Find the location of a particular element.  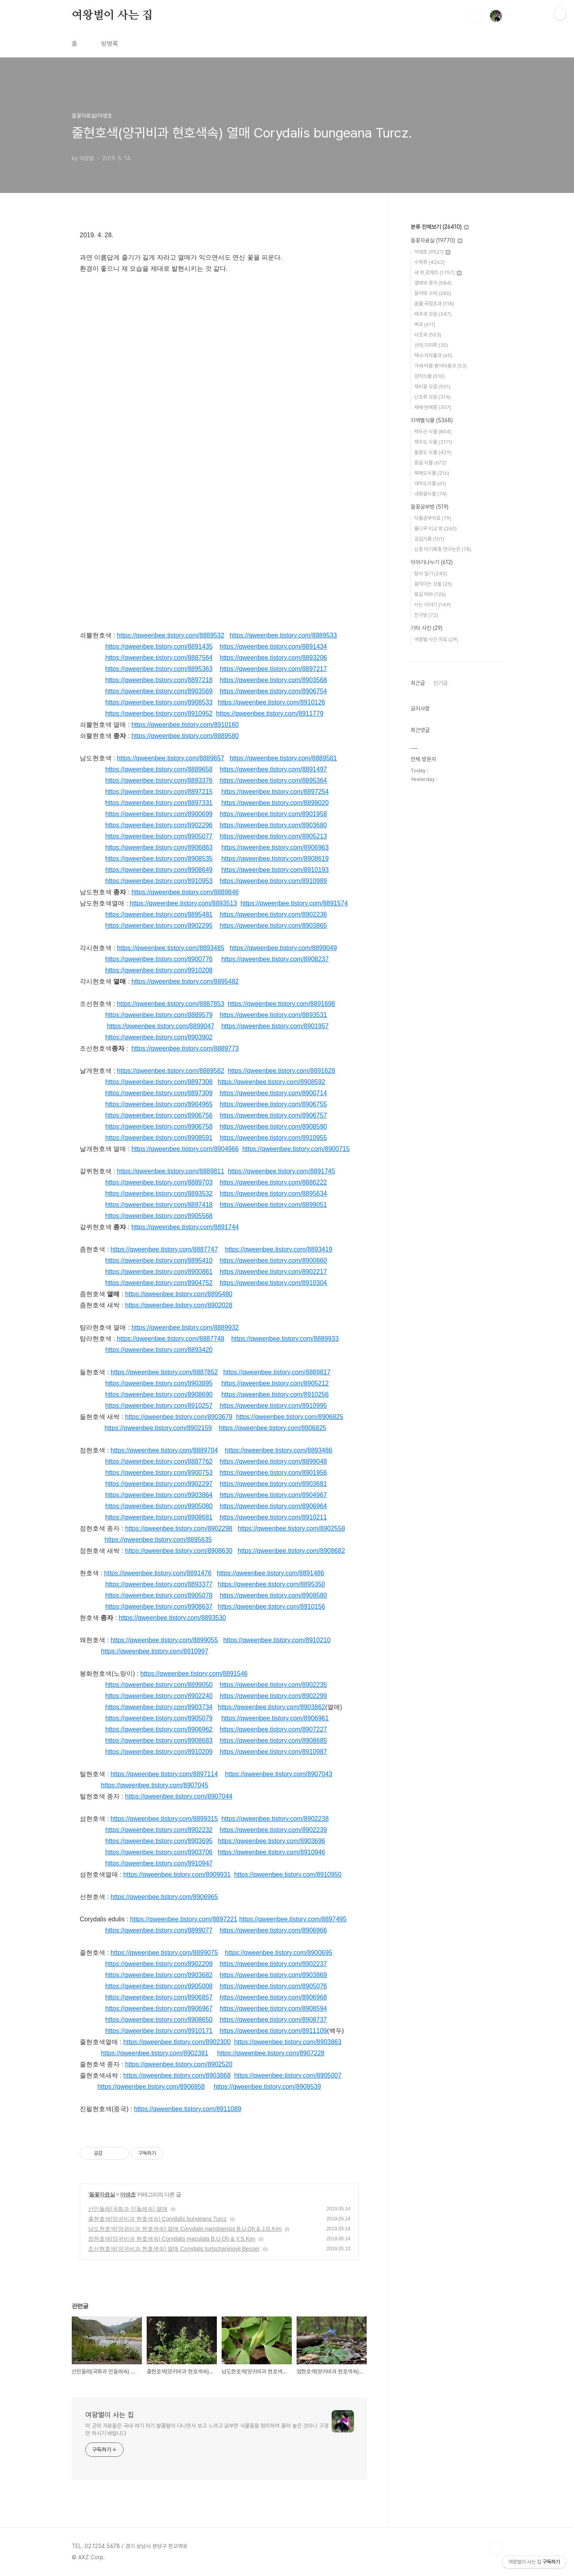

https://qweenbee.tistory.com/8905078 is located at coordinates (158, 1595).